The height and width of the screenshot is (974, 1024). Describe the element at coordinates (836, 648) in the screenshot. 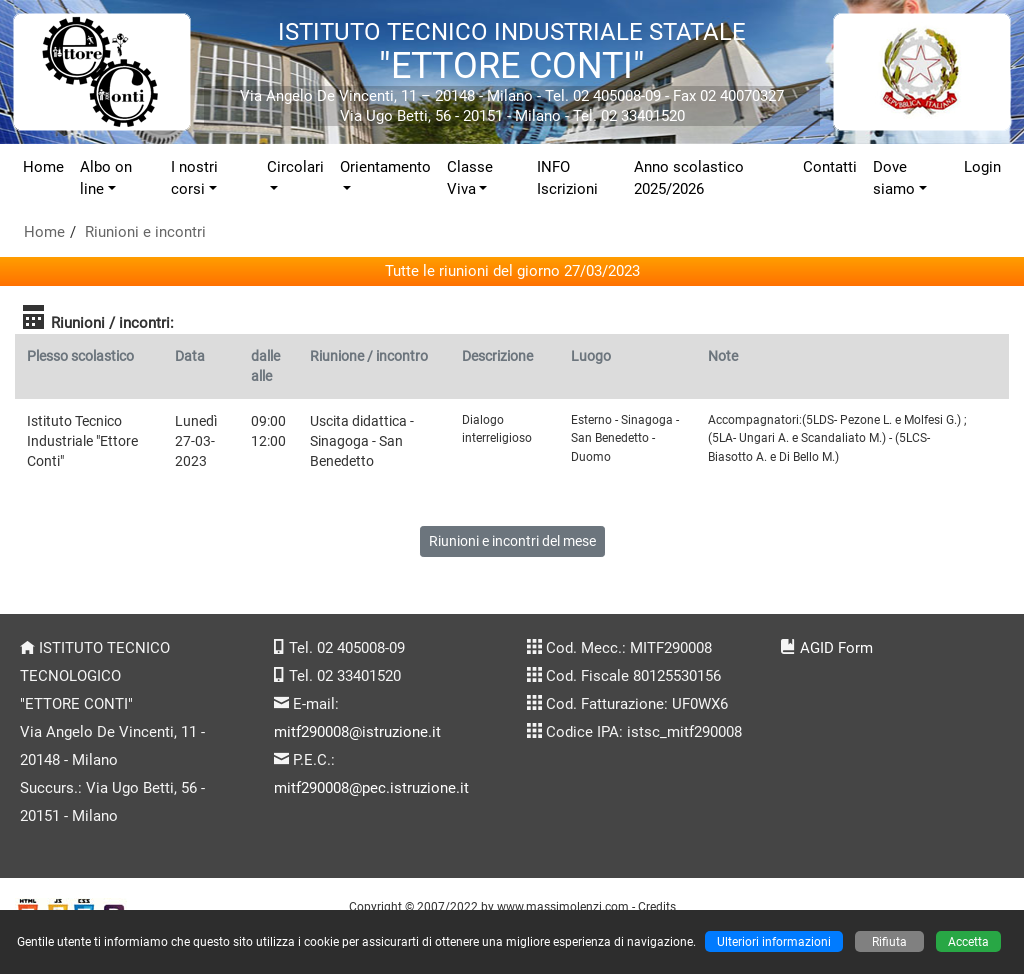

I see `AGID Form` at that location.